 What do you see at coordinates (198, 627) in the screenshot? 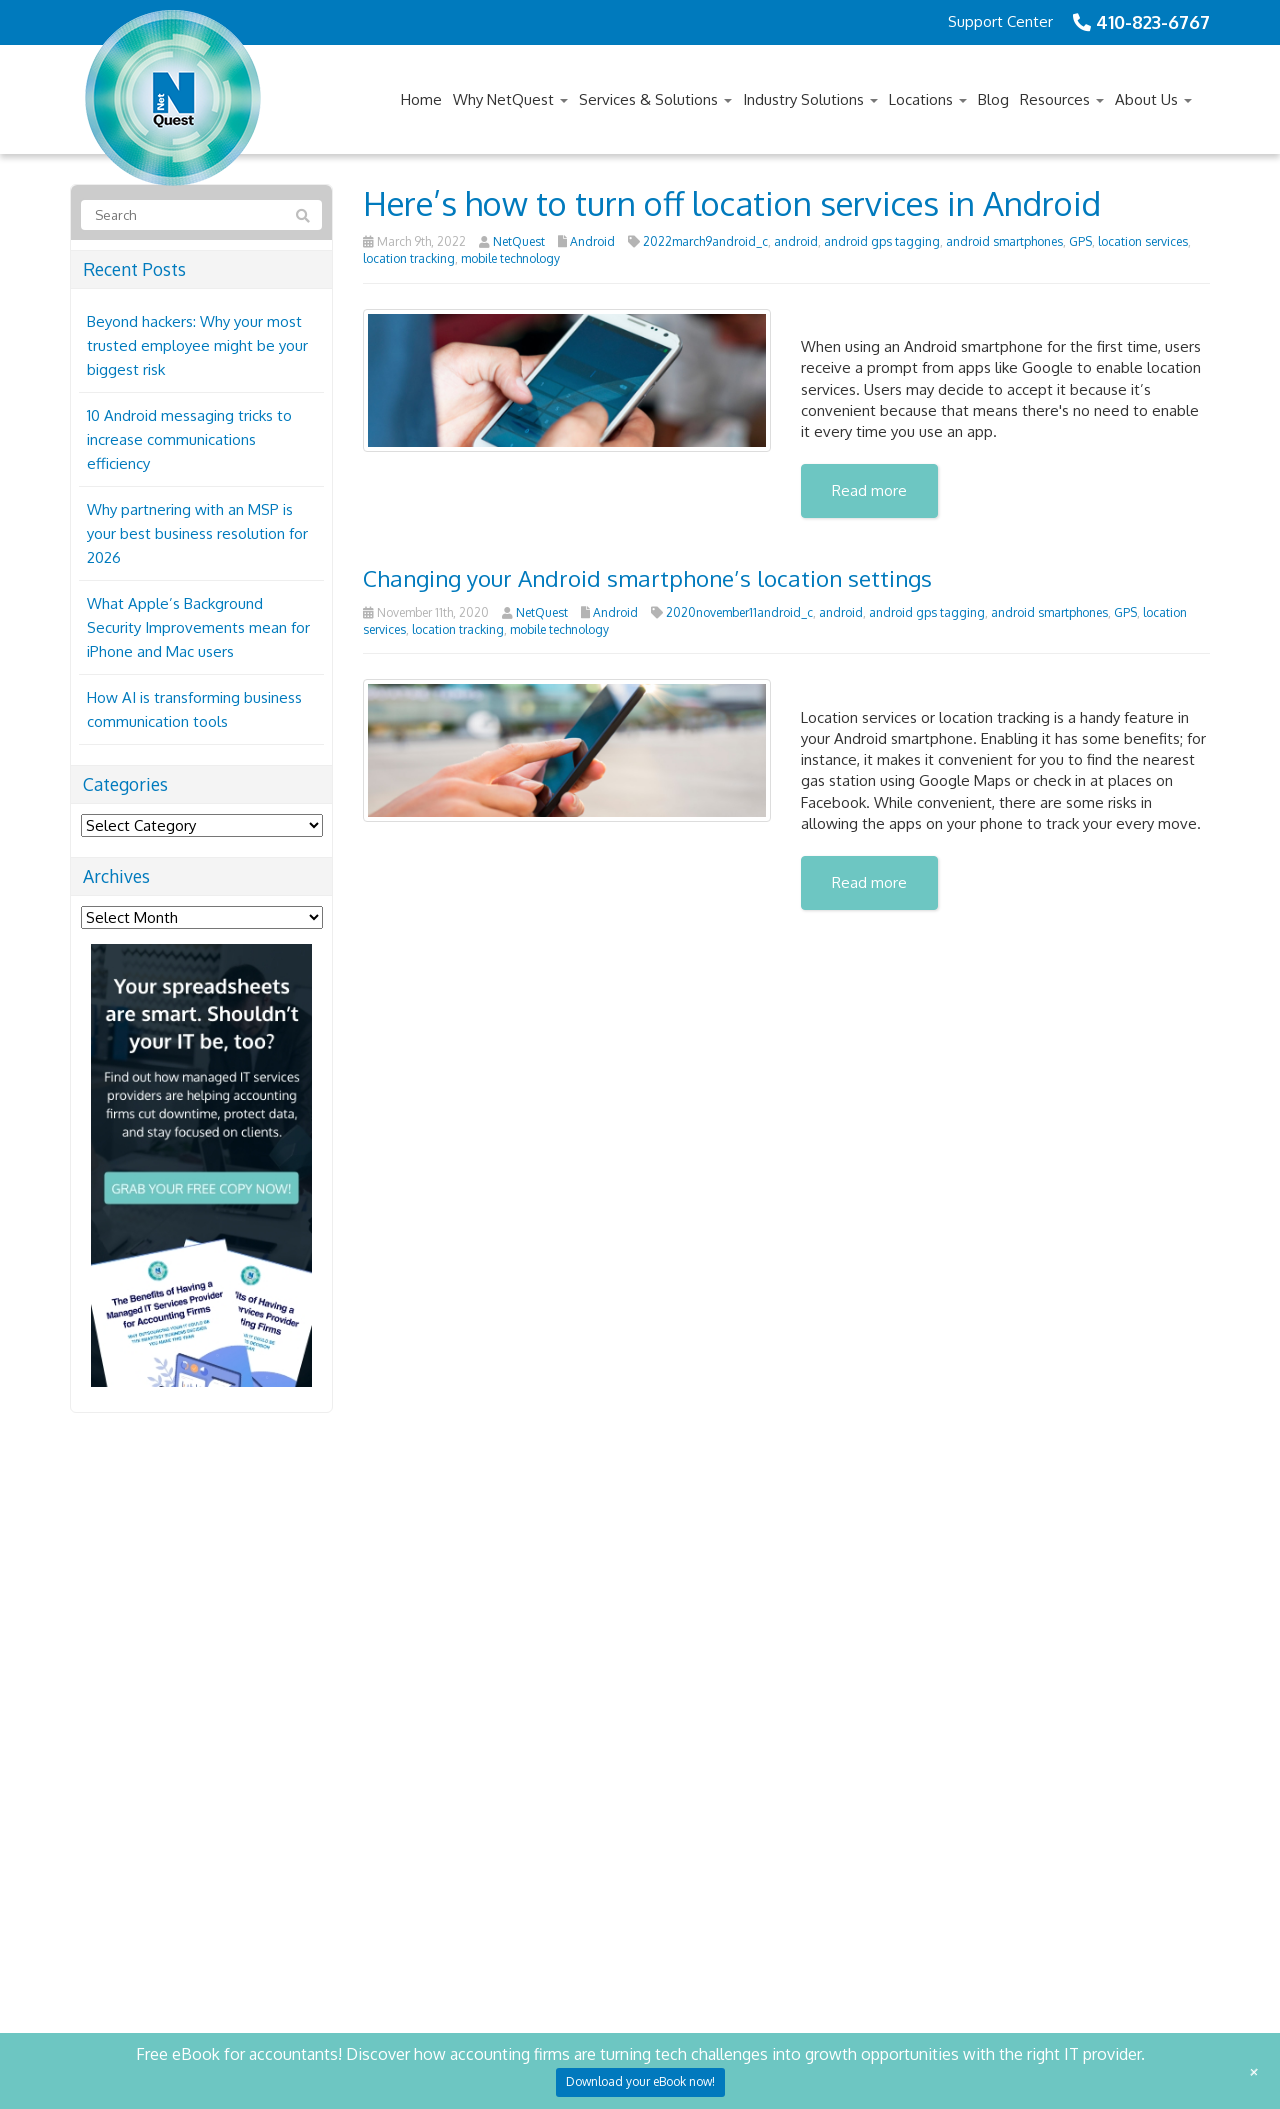
I see `What Apple’s Background Security Improvements mean for iPhone and Mac users` at bounding box center [198, 627].